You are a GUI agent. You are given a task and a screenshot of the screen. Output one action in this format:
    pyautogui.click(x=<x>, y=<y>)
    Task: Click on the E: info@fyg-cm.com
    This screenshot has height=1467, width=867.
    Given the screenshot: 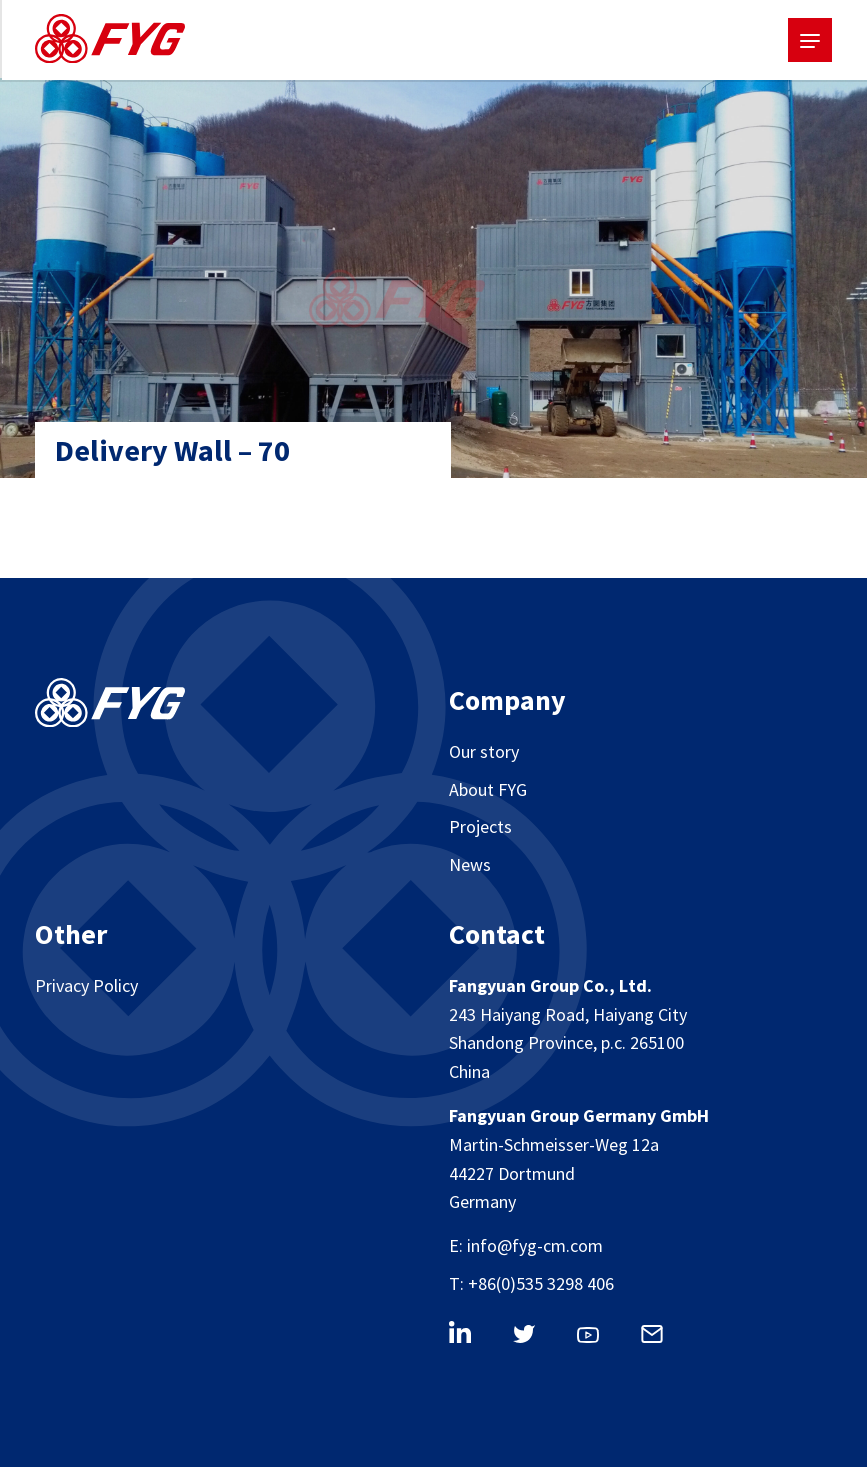 What is the action you would take?
    pyautogui.click(x=526, y=1245)
    